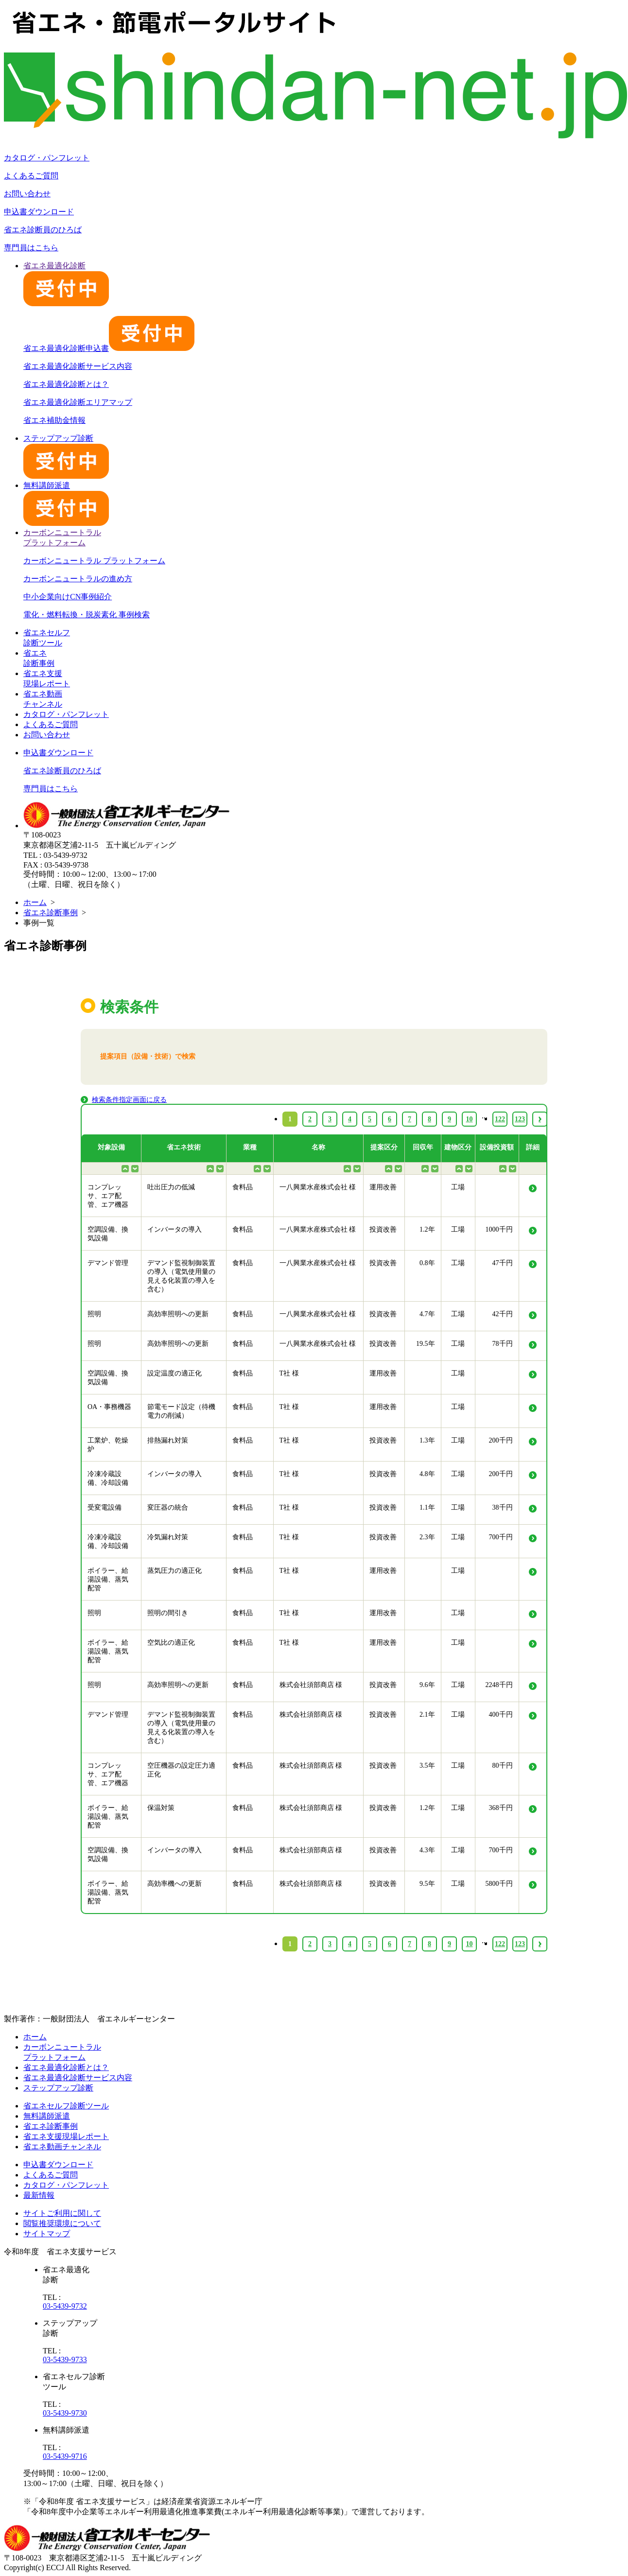 The width and height of the screenshot is (628, 2576). What do you see at coordinates (65, 2456) in the screenshot?
I see `03-5439-9716` at bounding box center [65, 2456].